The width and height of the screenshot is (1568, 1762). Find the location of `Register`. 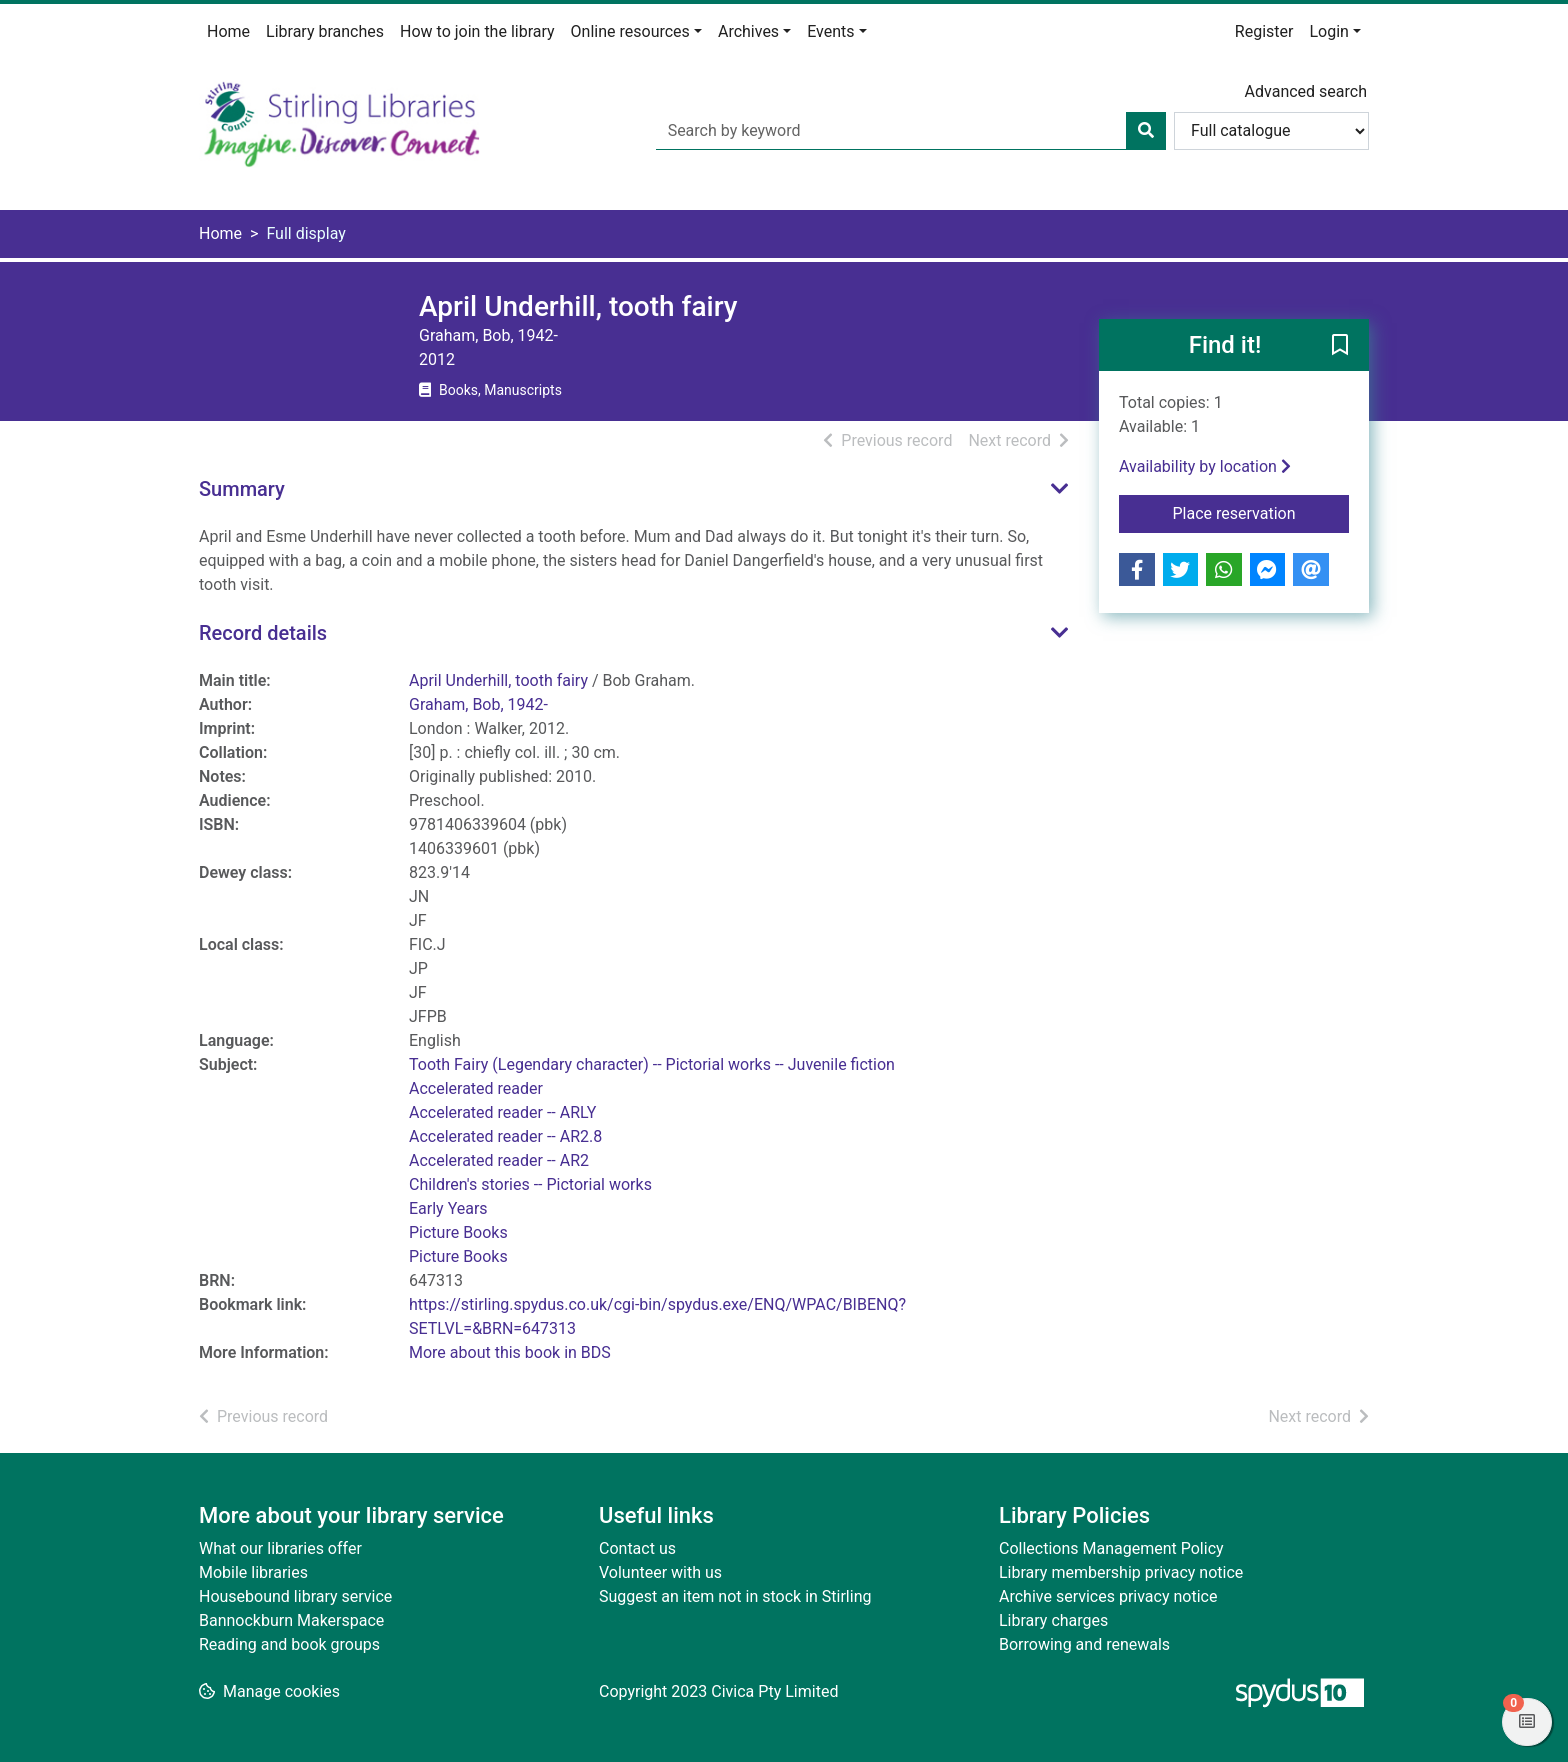

Register is located at coordinates (1264, 31).